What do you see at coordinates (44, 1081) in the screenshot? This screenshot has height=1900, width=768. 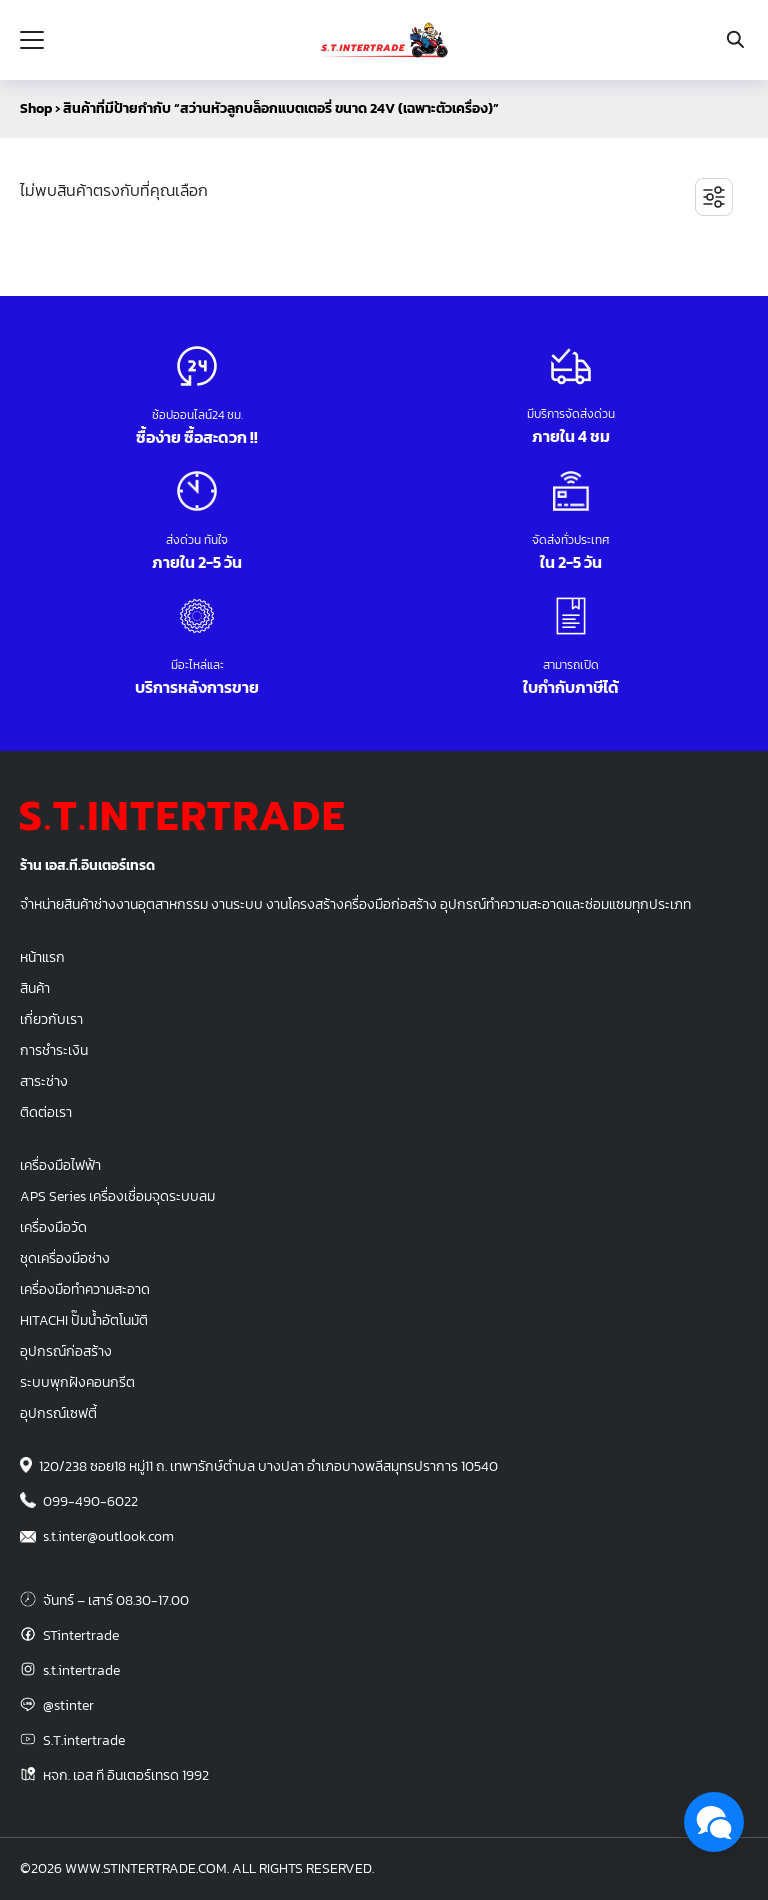 I see `สาระช่าง` at bounding box center [44, 1081].